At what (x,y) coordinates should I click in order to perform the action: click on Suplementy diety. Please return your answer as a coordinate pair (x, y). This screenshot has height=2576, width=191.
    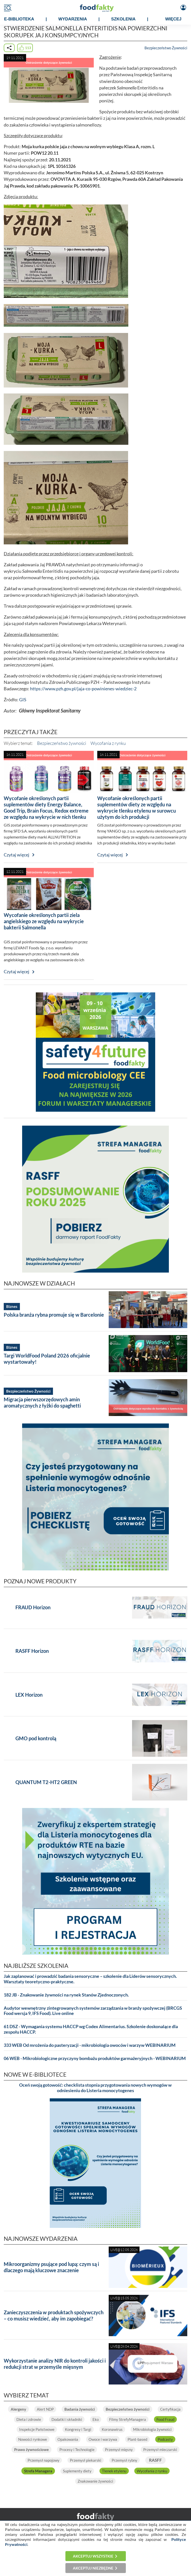
    Looking at the image, I should click on (77, 2471).